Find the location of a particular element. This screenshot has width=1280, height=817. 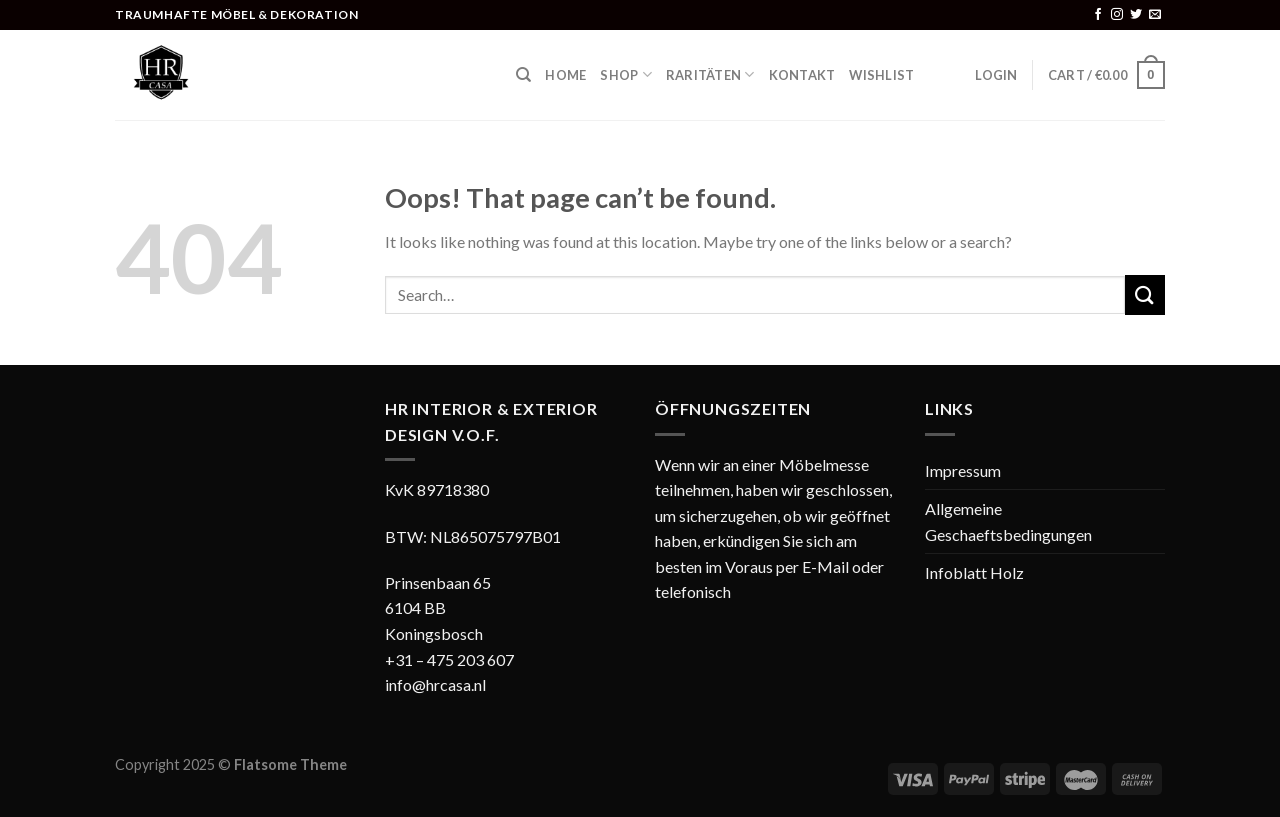

[Send us an email] is located at coordinates (1155, 15).